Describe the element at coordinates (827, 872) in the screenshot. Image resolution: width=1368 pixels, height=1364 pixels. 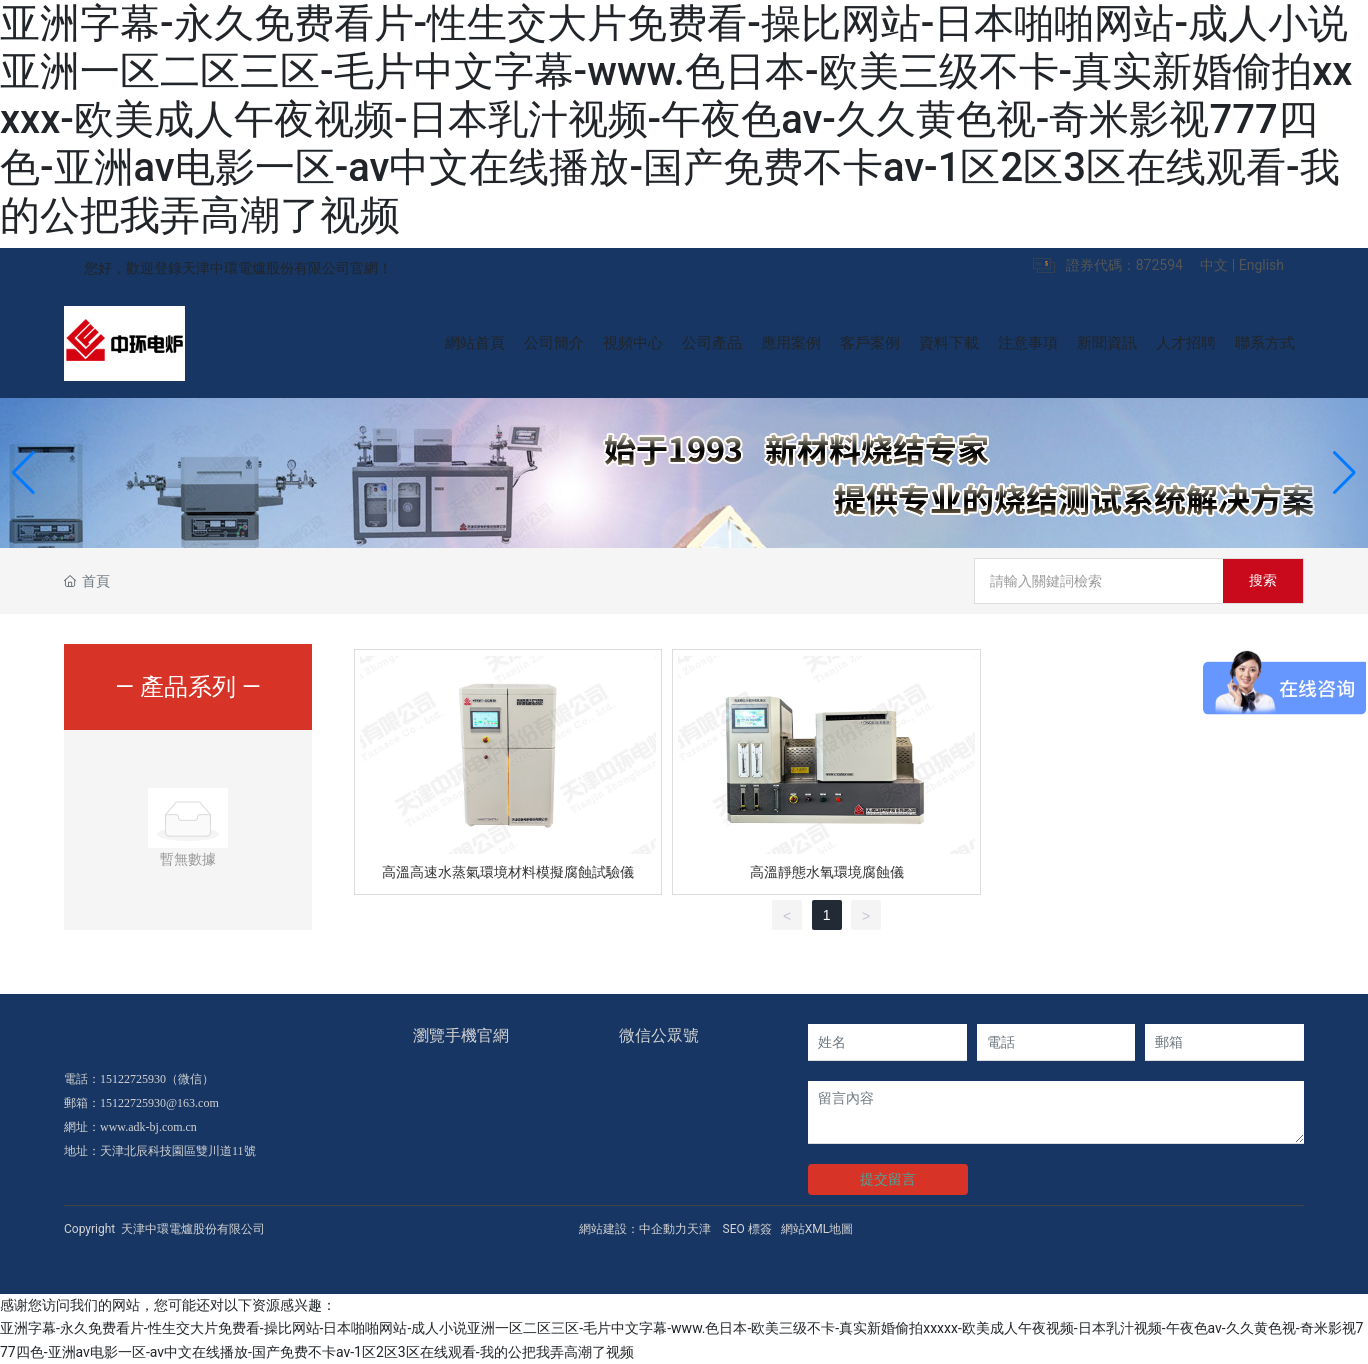
I see `高溫靜態水氧環境腐蝕儀` at that location.